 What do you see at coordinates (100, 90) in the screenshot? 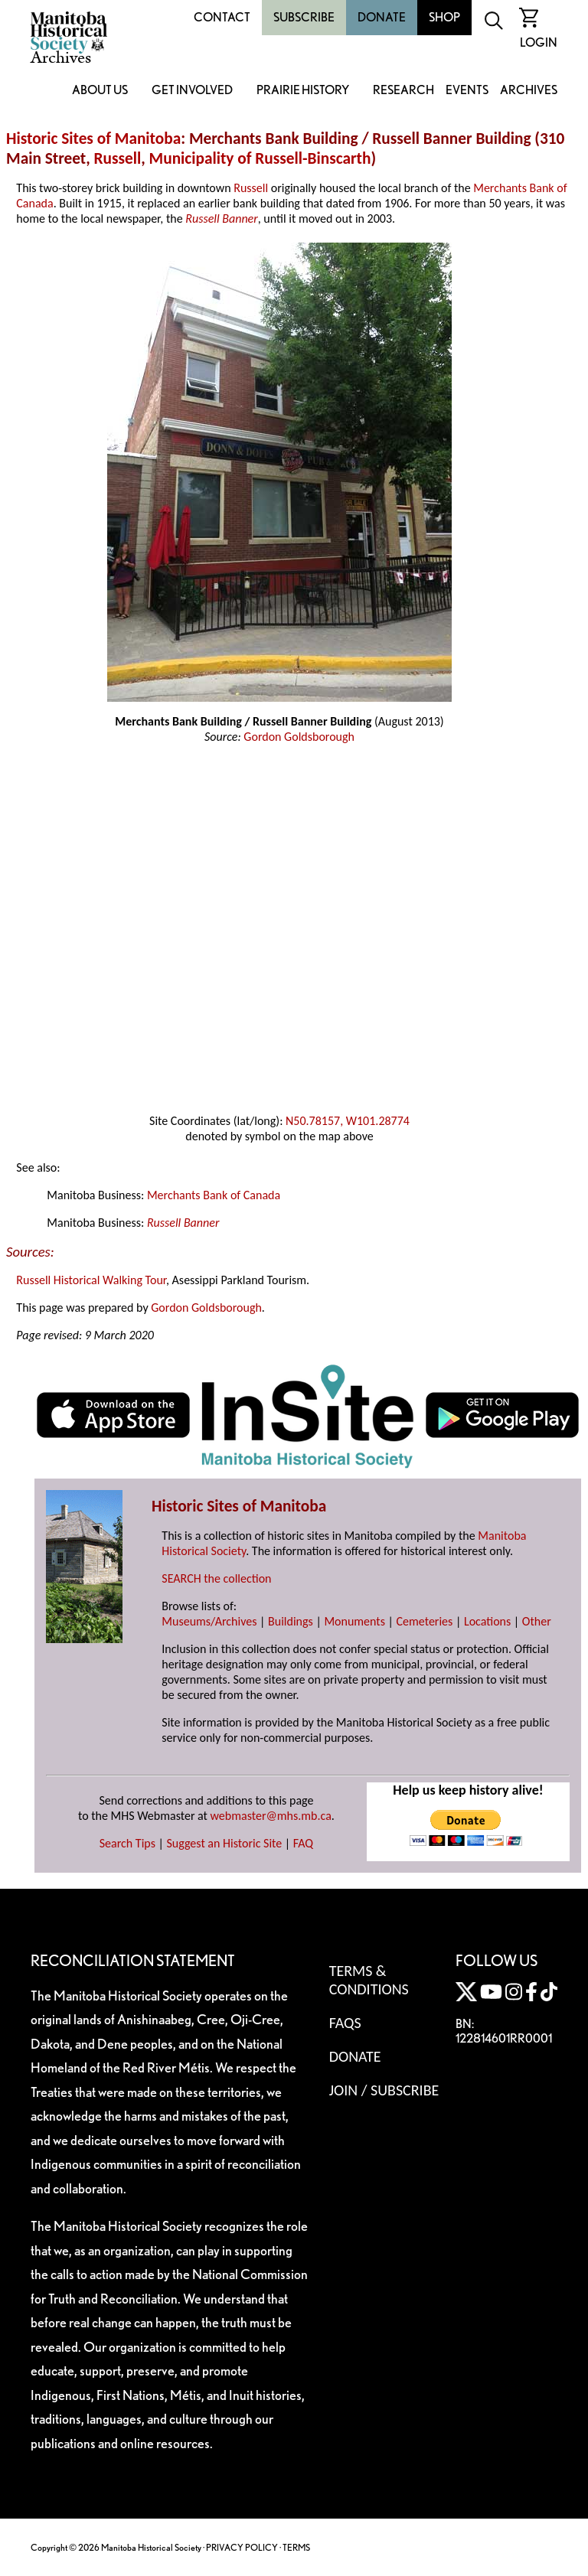
I see `About Us` at bounding box center [100, 90].